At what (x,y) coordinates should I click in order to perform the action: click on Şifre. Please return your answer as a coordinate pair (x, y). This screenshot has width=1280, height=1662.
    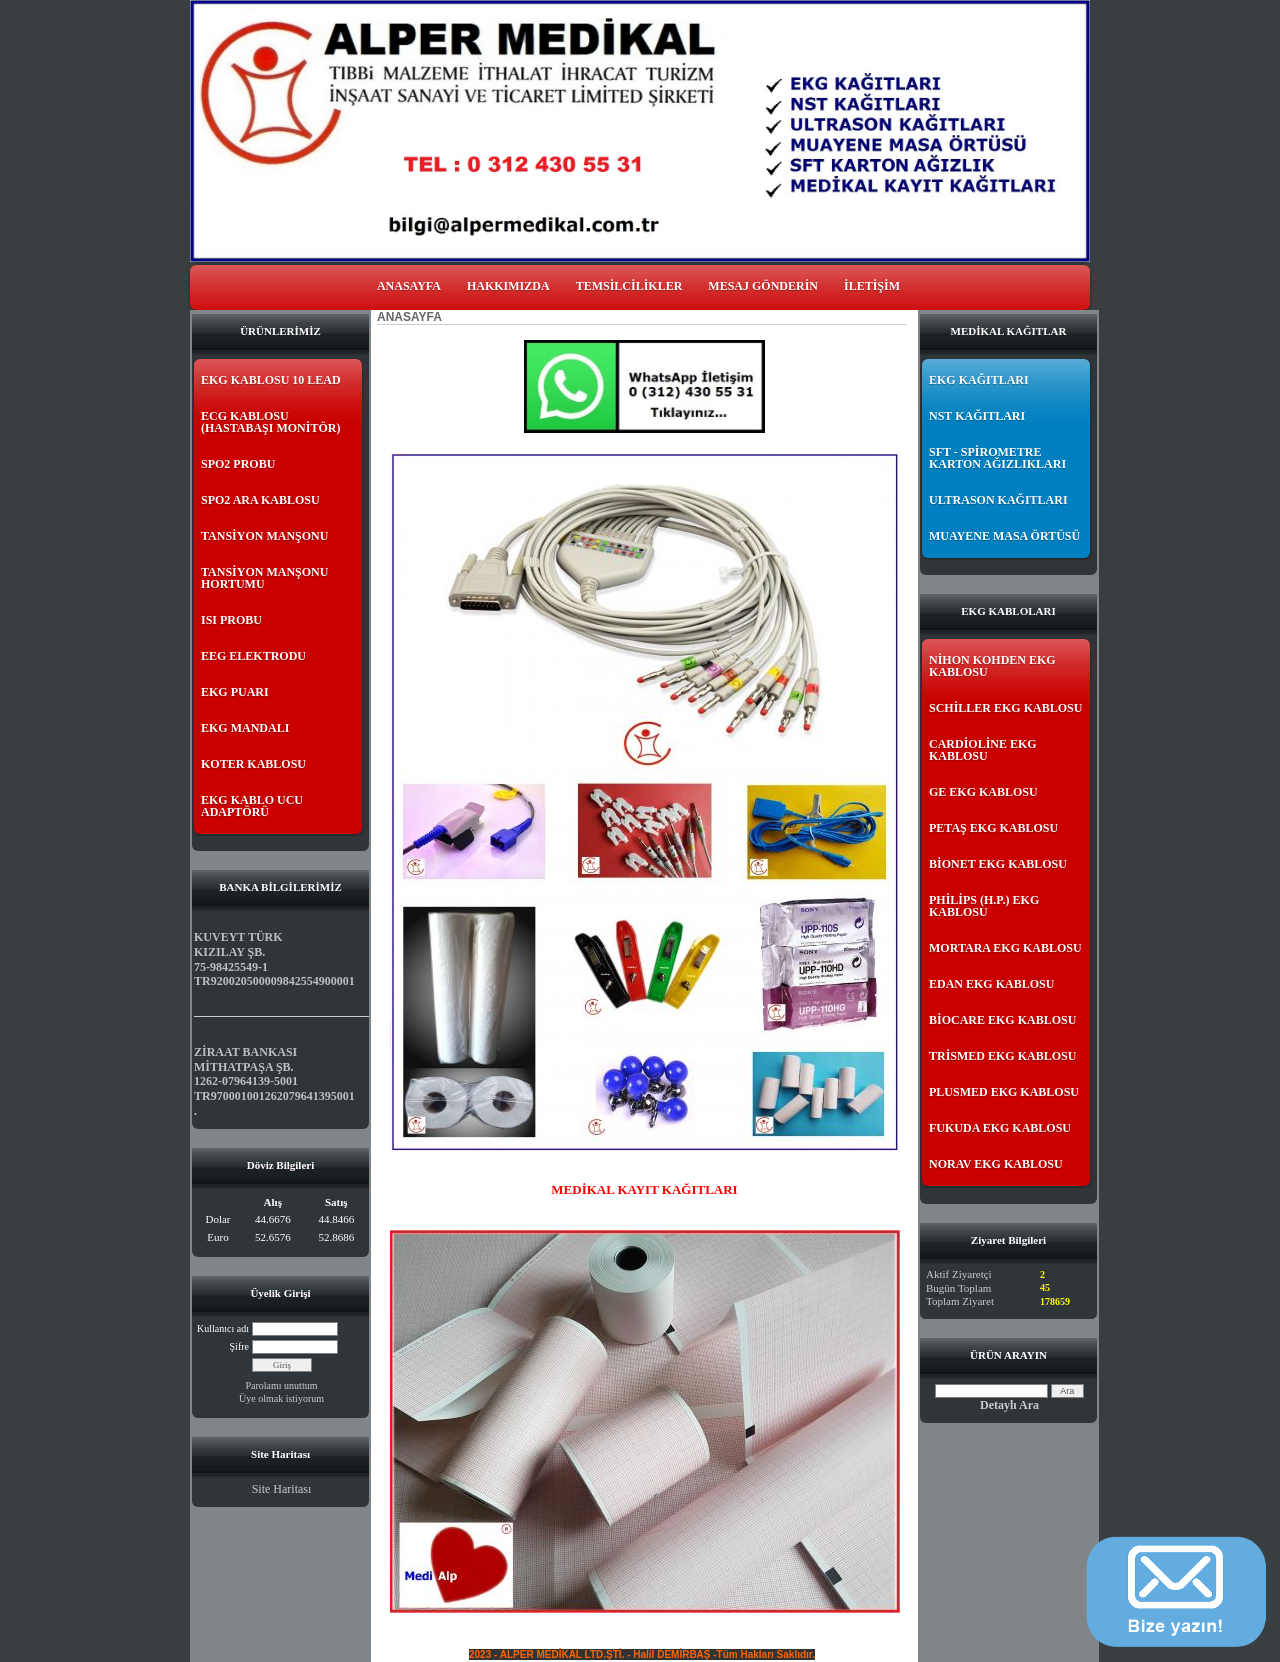
    Looking at the image, I should click on (239, 1346).